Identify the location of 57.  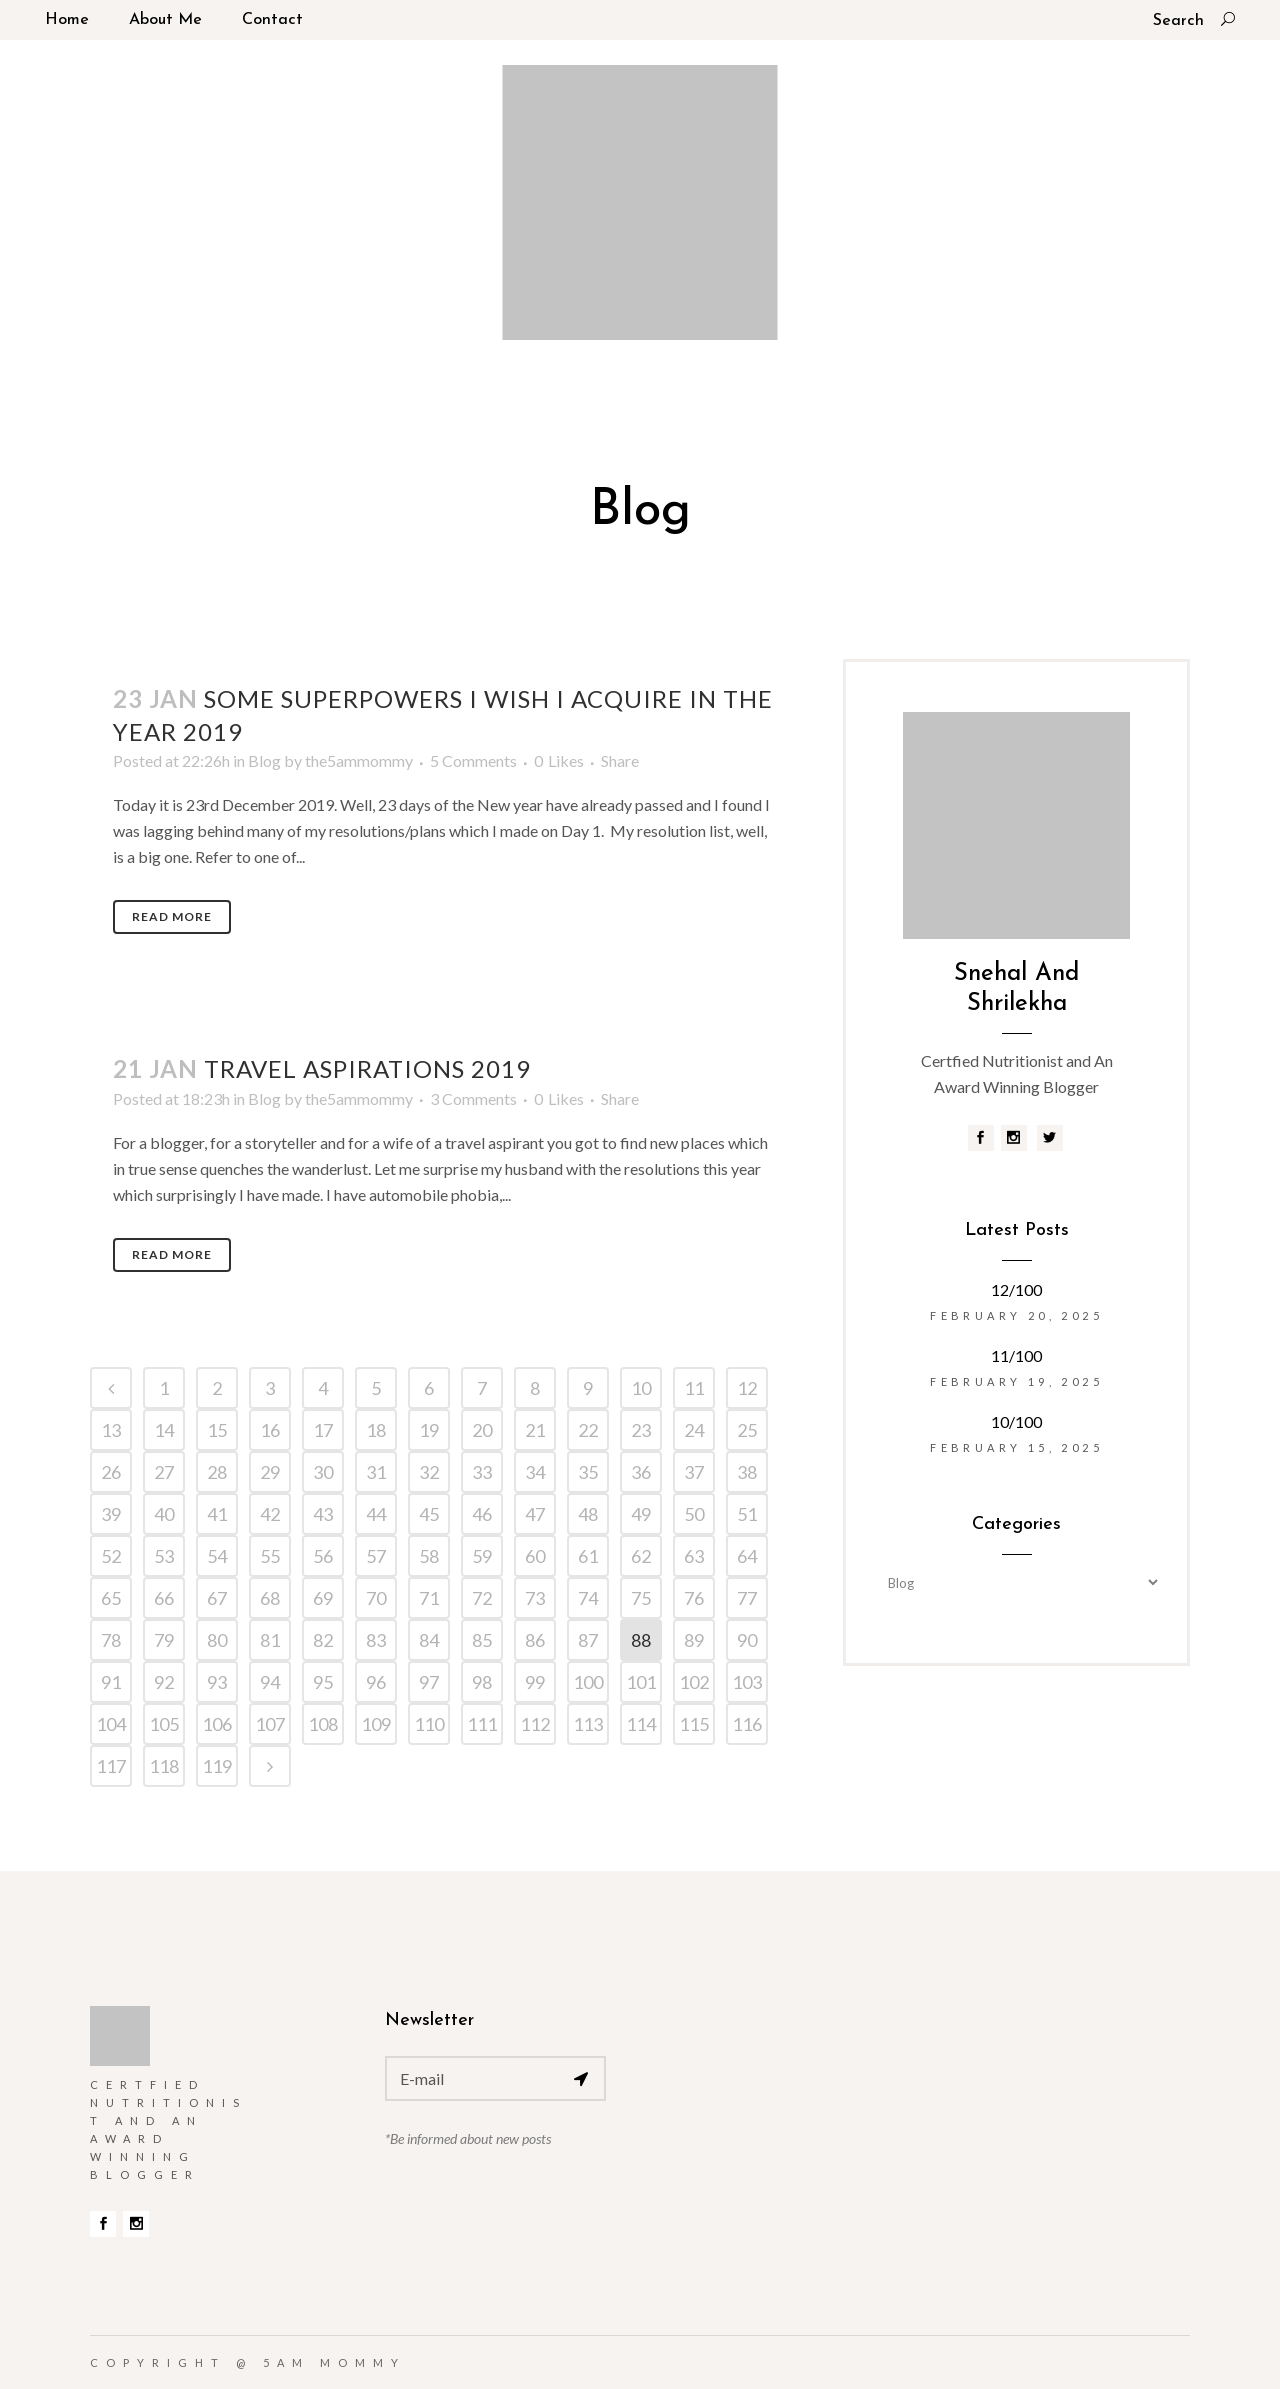
(376, 1556).